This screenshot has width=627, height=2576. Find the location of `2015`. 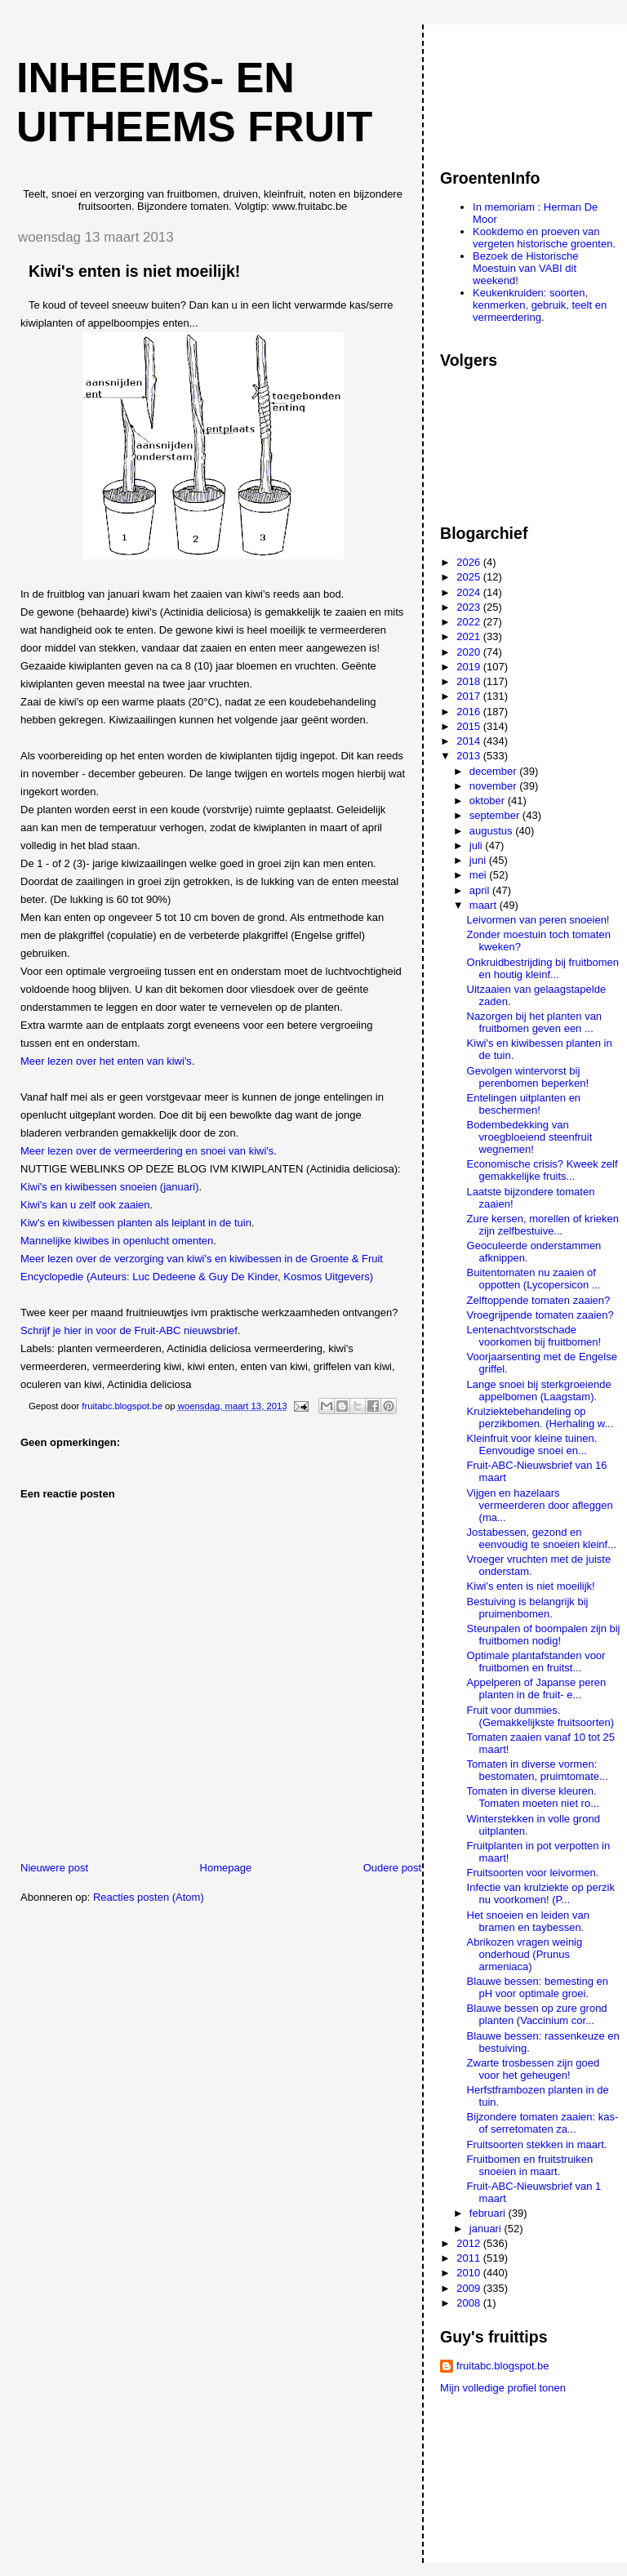

2015 is located at coordinates (469, 726).